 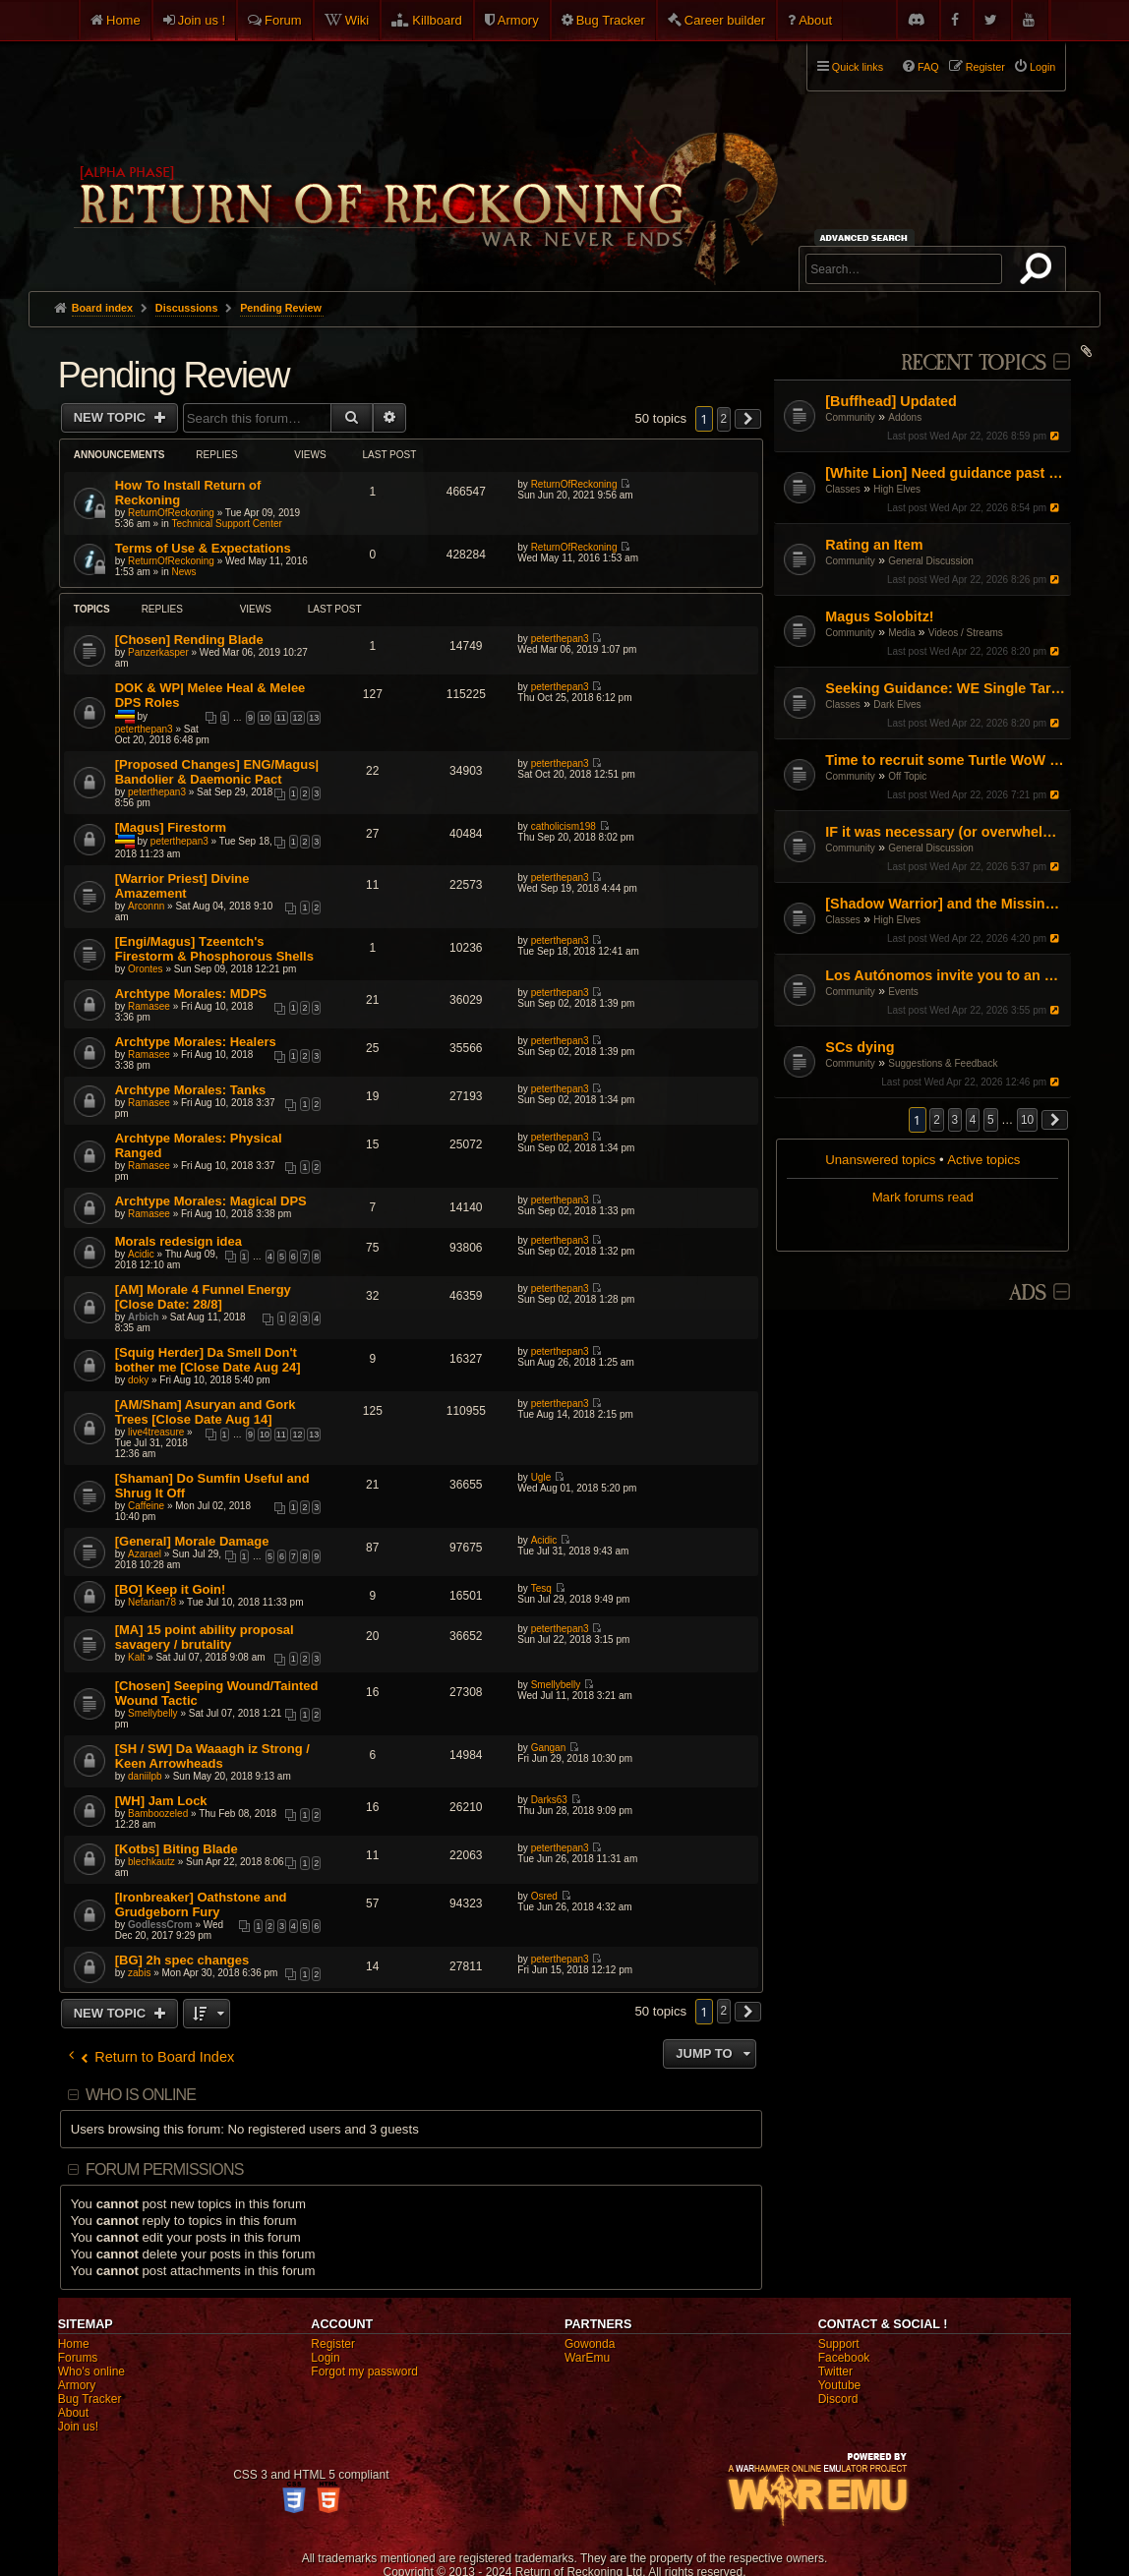 What do you see at coordinates (541, 1477) in the screenshot?
I see `Ugle` at bounding box center [541, 1477].